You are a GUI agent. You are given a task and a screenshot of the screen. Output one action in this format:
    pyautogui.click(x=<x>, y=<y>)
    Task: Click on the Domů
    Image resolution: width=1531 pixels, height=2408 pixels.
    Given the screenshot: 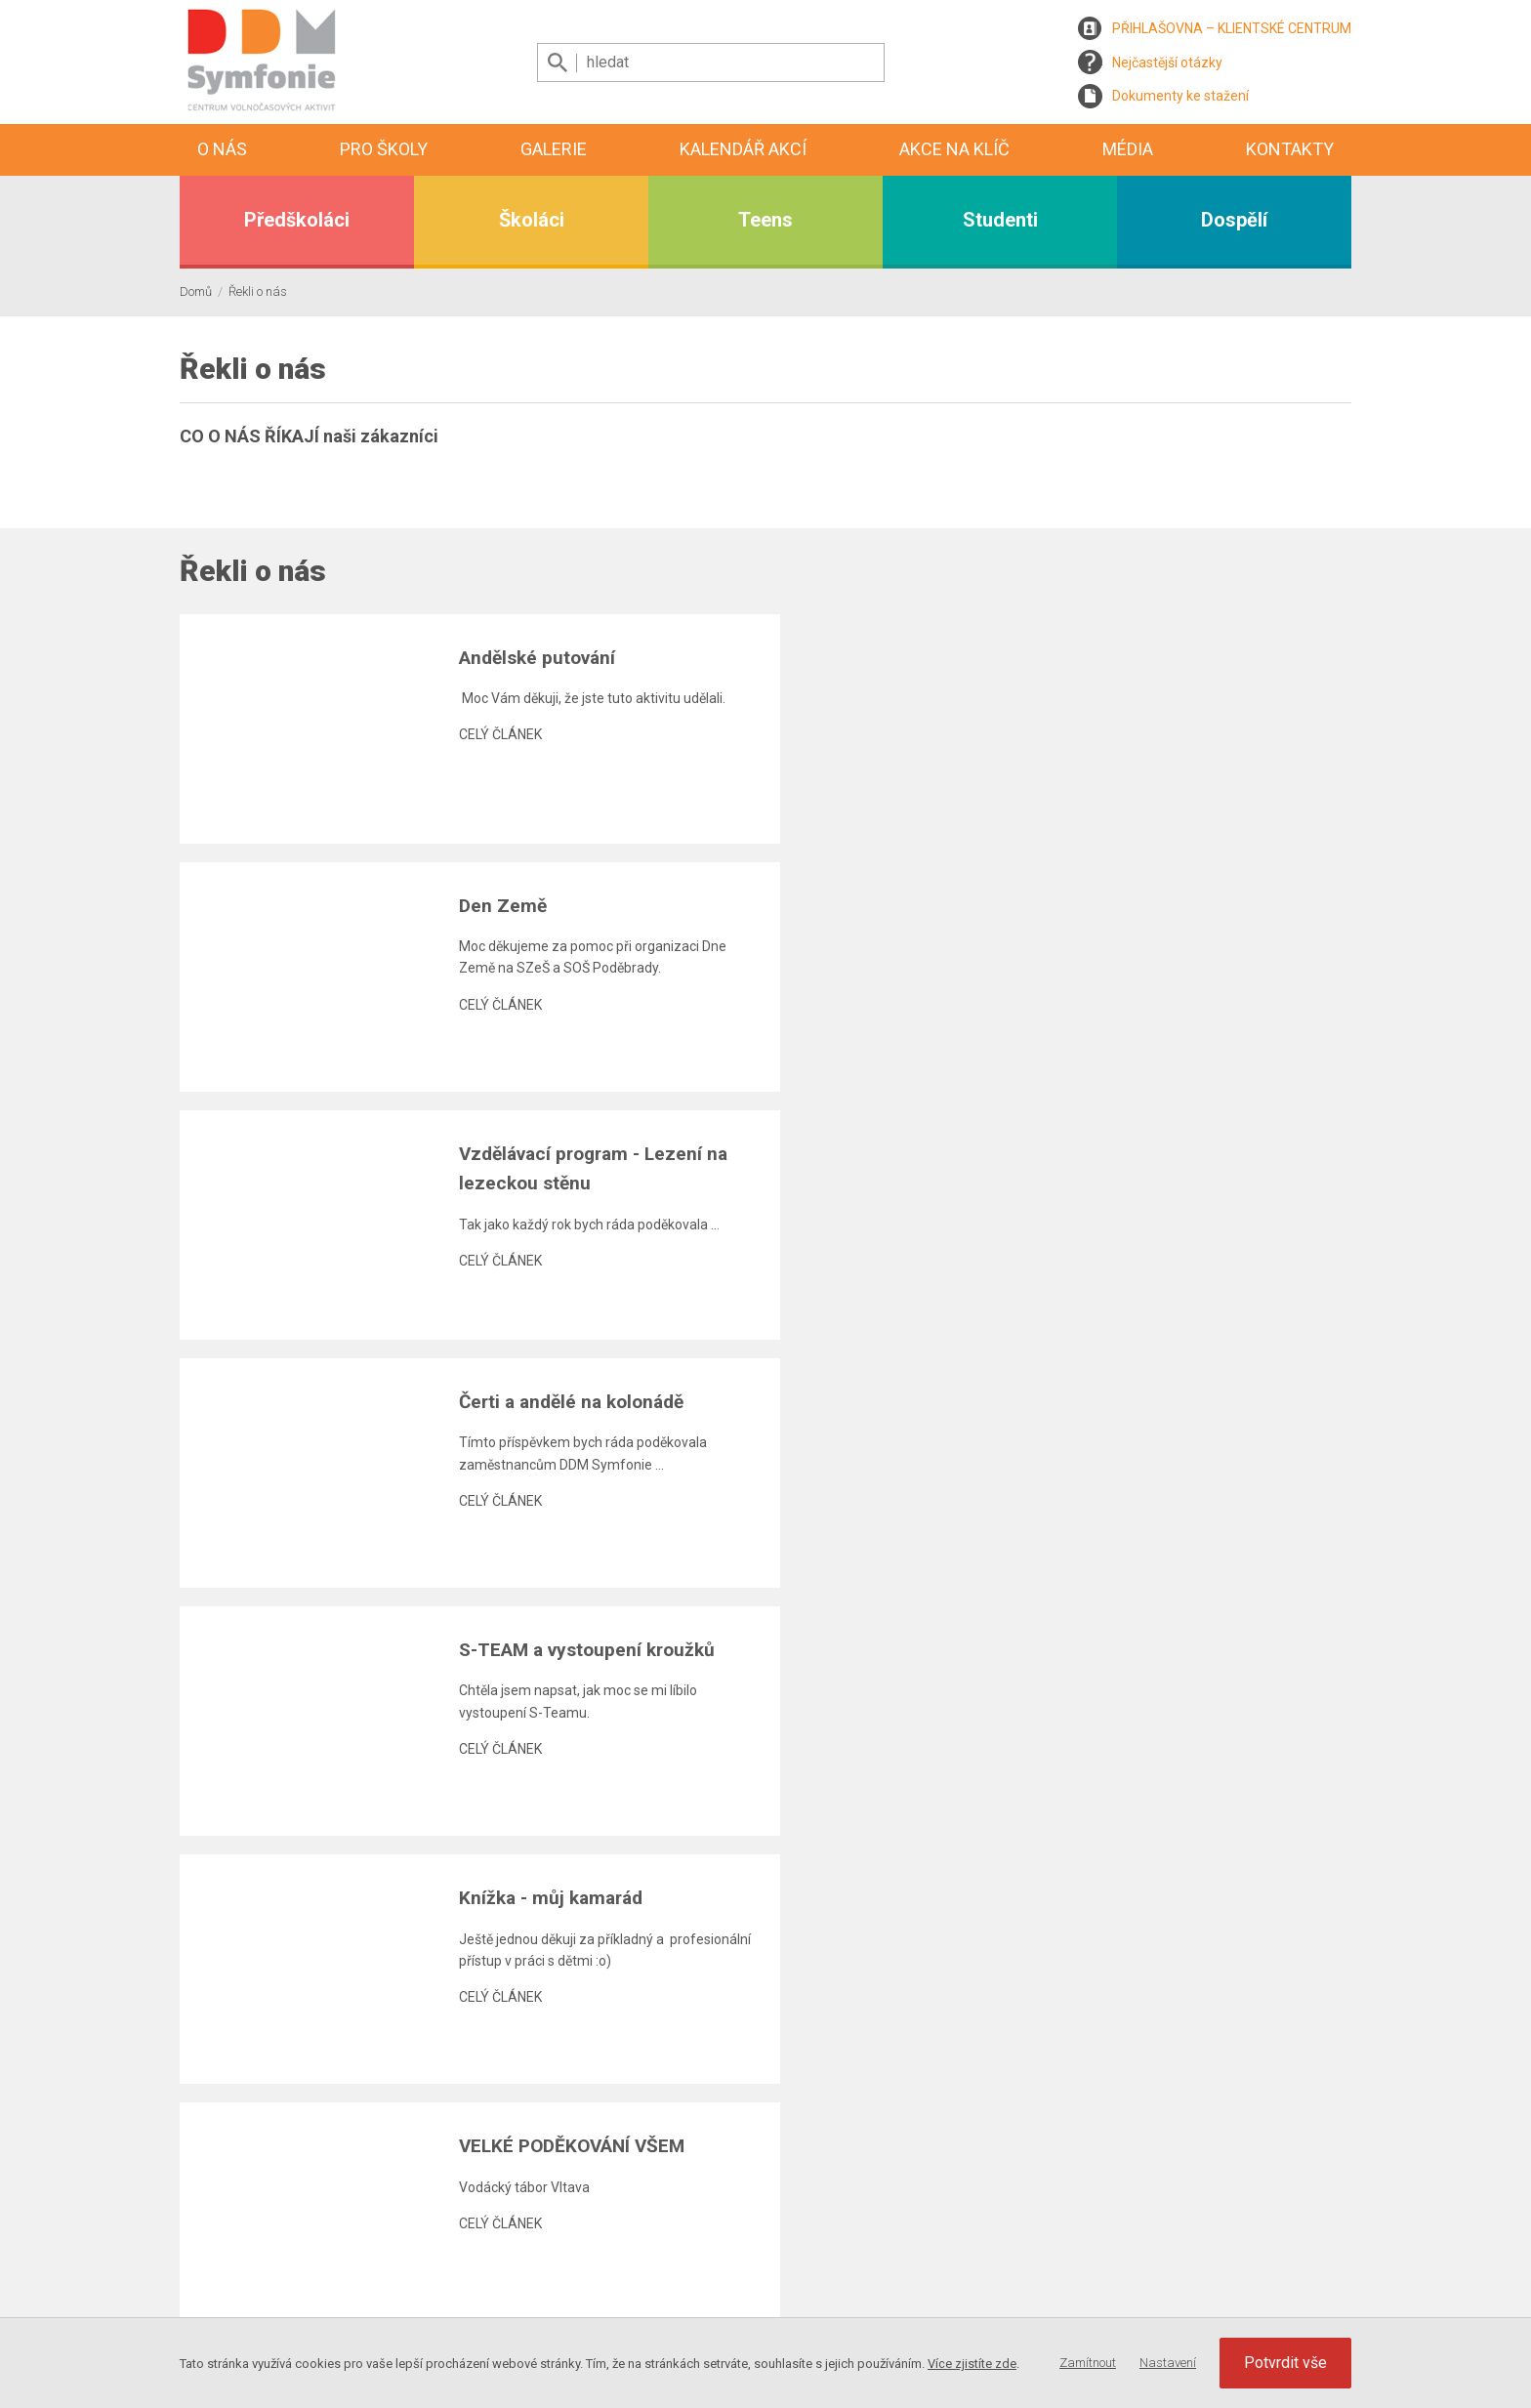 What is the action you would take?
    pyautogui.click(x=196, y=291)
    